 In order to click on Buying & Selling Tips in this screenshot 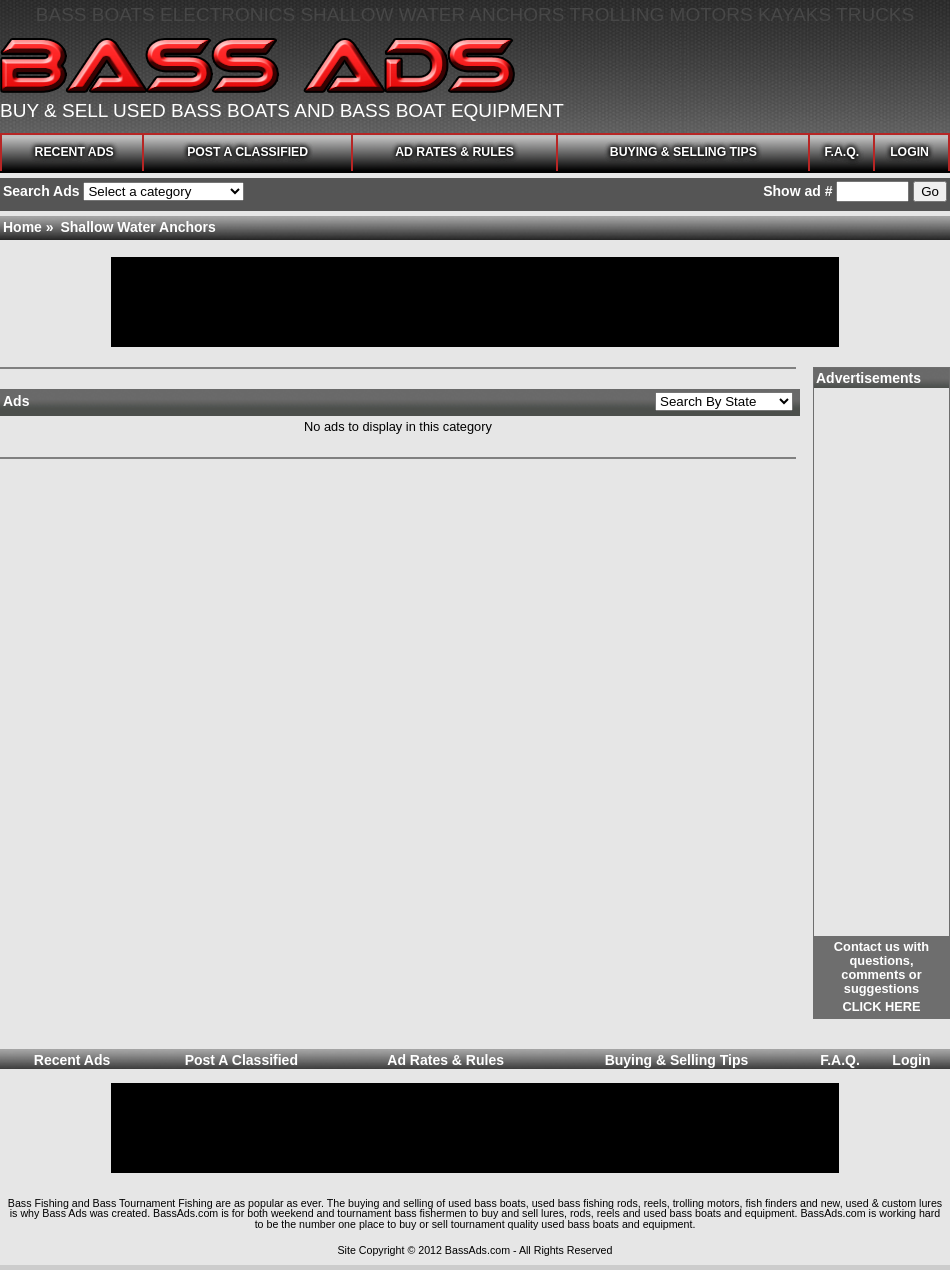, I will do `click(683, 152)`.